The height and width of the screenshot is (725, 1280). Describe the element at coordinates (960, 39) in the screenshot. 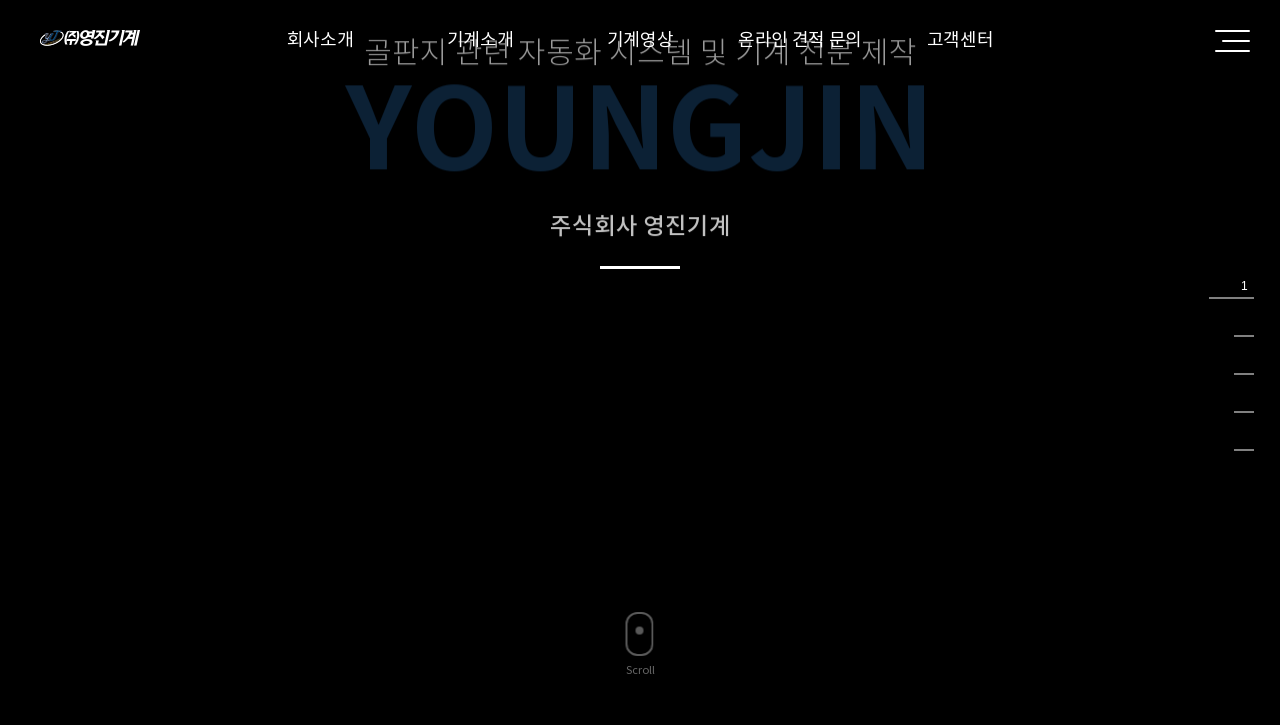

I see `고객센터` at that location.